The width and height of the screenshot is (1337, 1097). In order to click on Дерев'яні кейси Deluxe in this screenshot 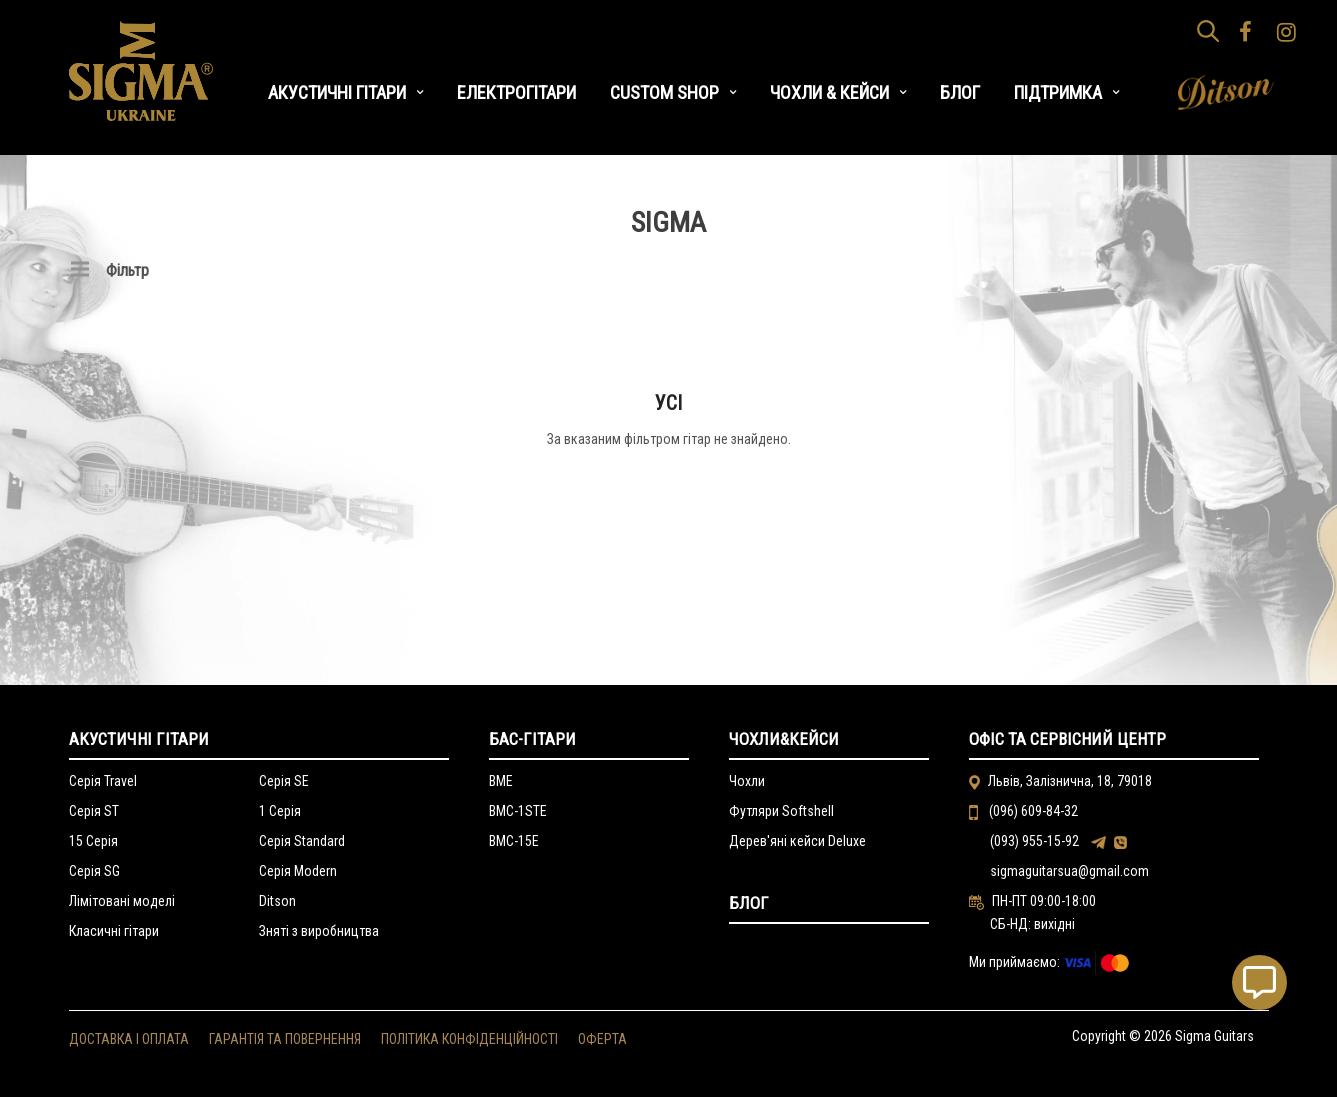, I will do `click(797, 841)`.